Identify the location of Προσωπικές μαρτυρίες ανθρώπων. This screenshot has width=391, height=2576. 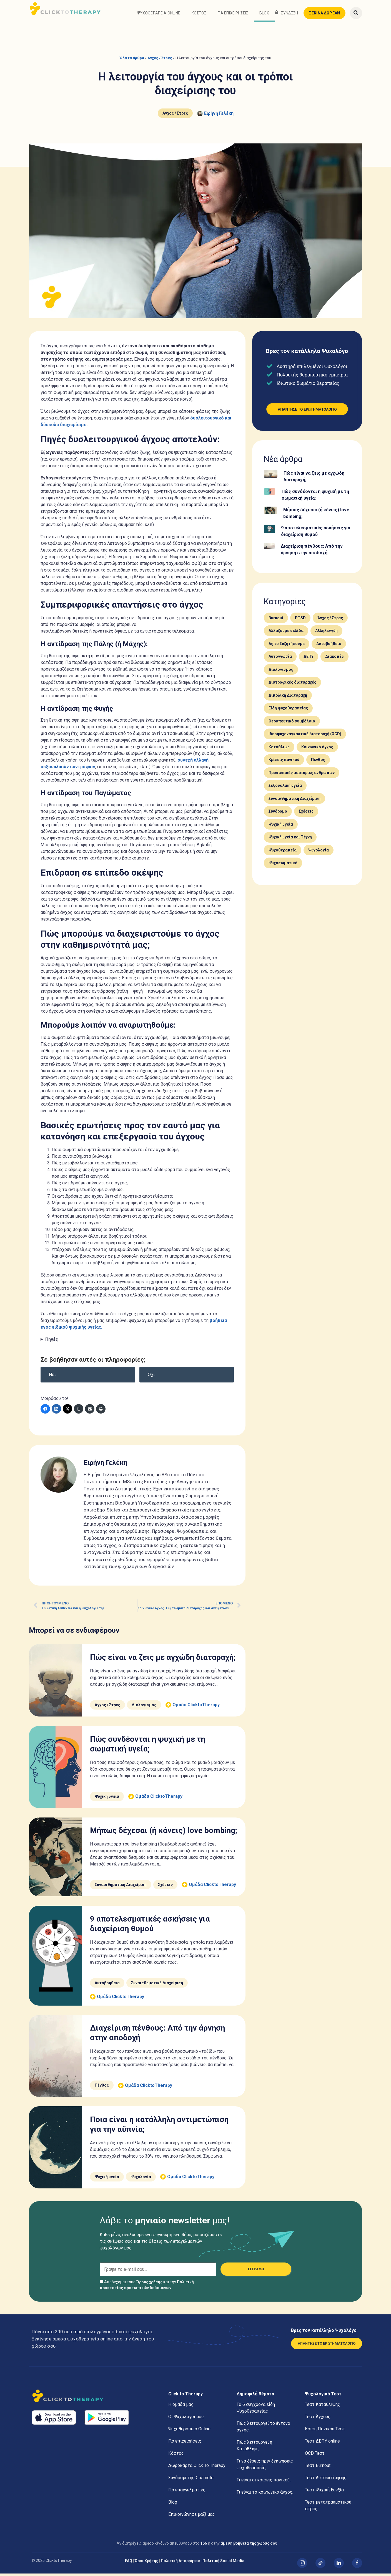
(302, 775).